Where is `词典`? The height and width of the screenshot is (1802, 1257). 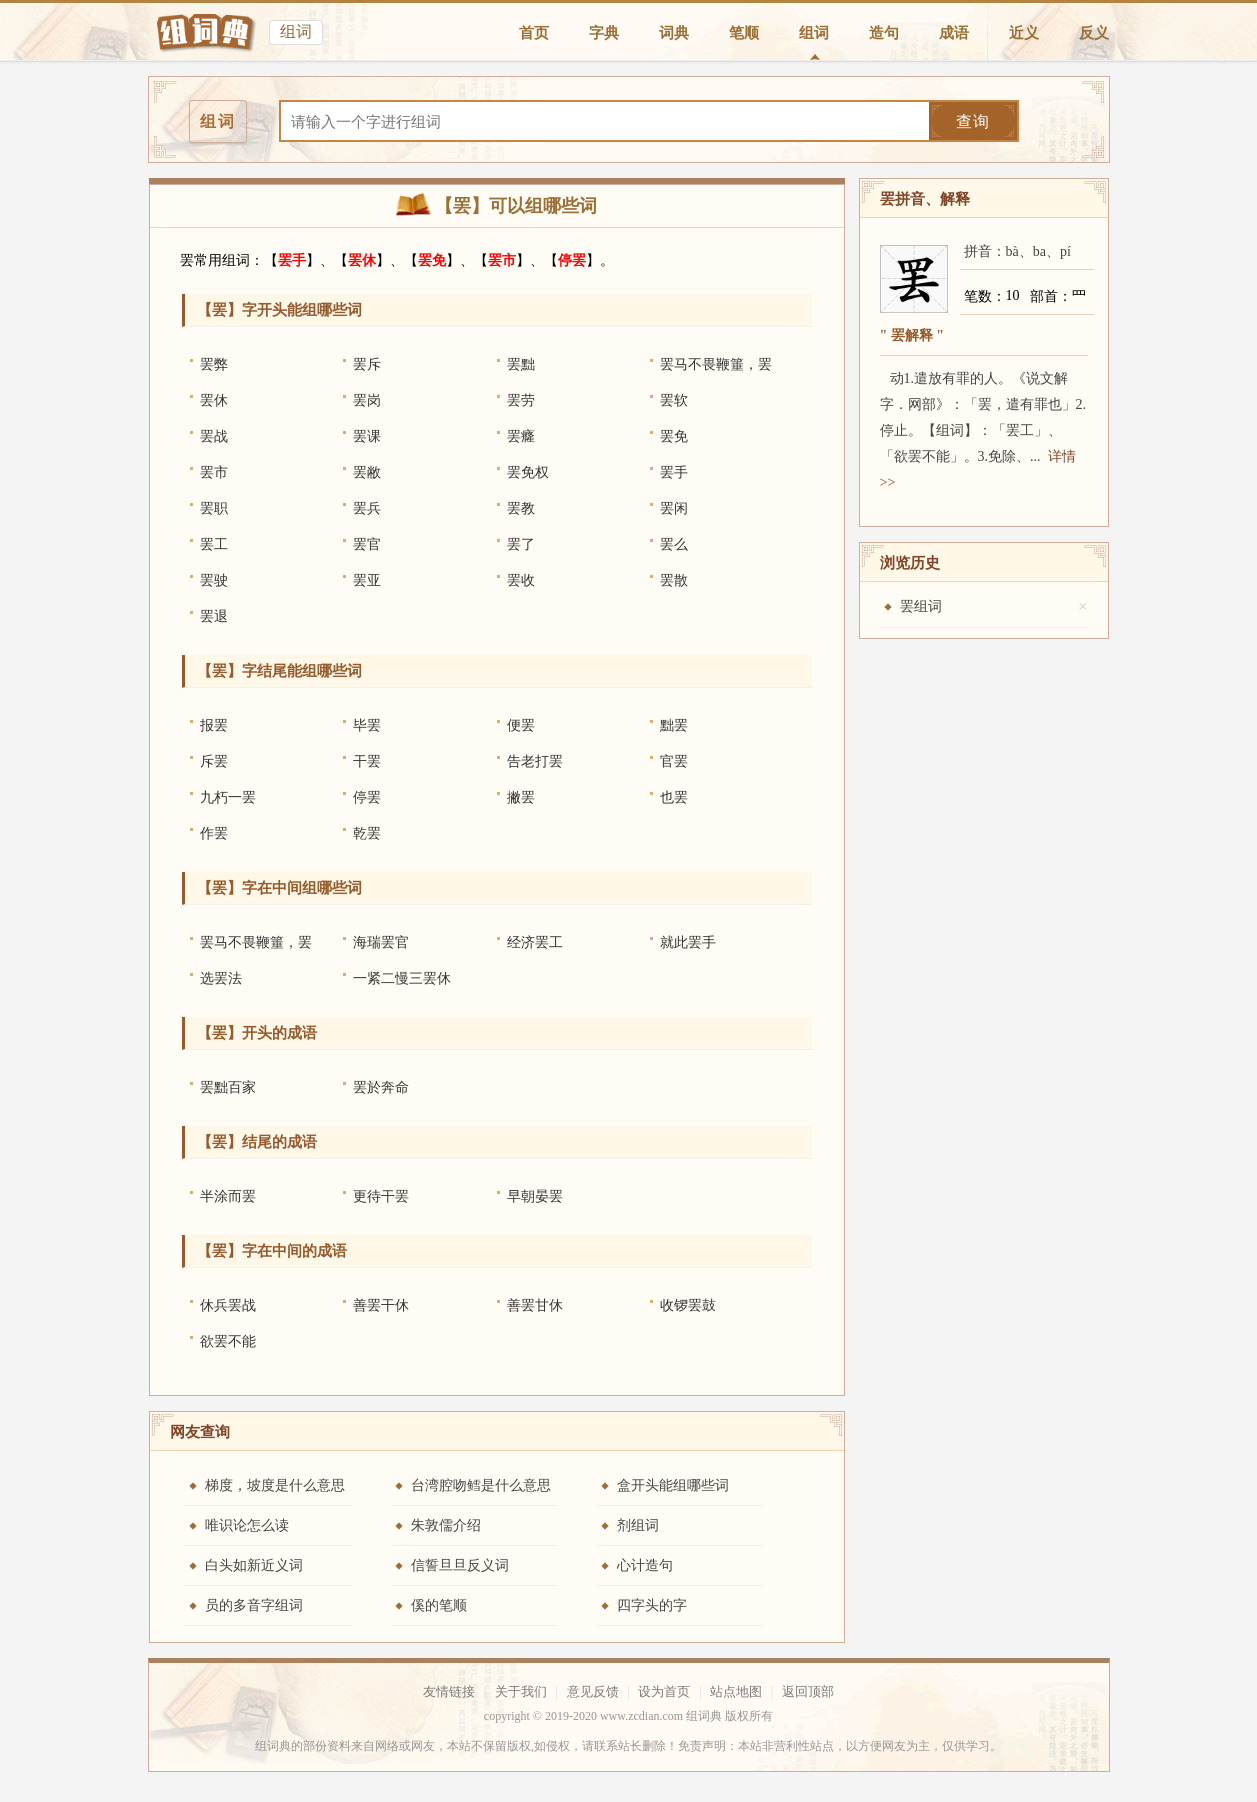
词典 is located at coordinates (674, 33).